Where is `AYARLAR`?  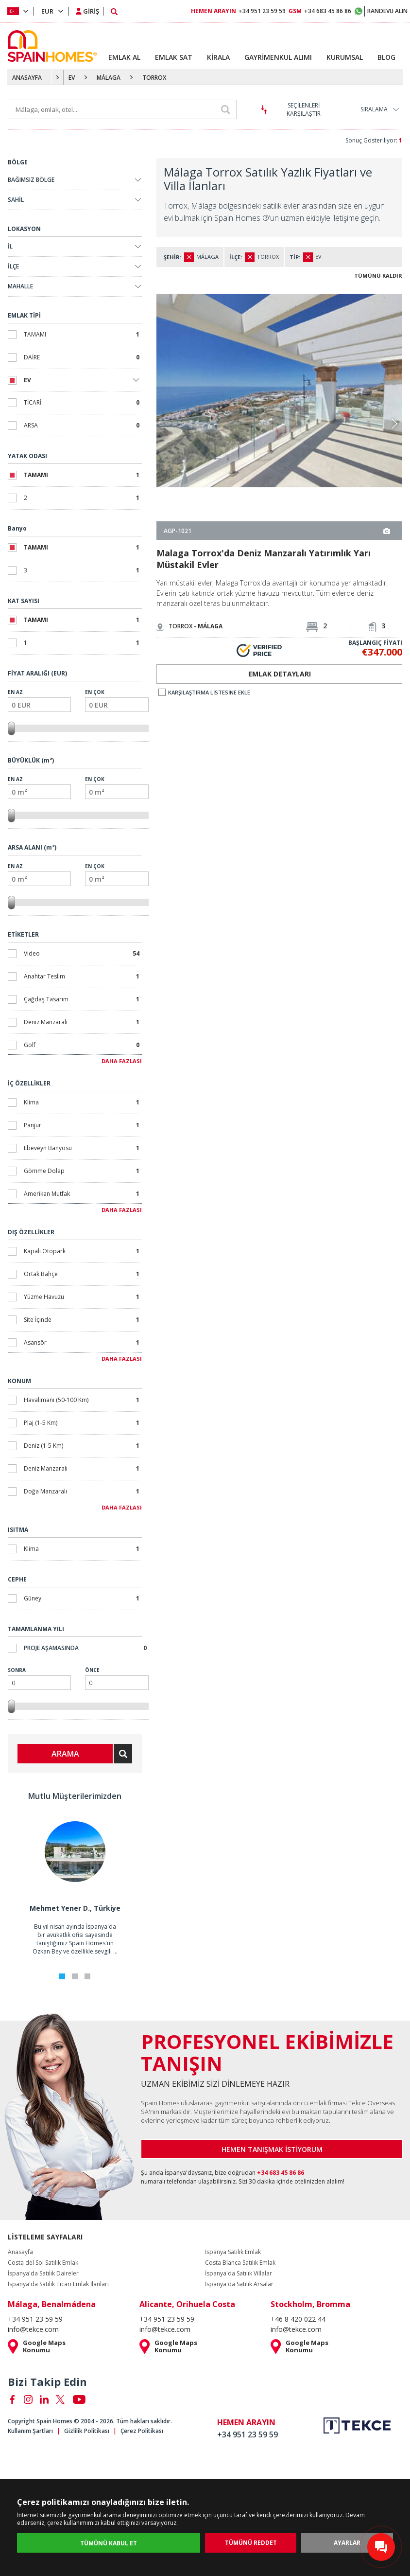
AYARLAR is located at coordinates (347, 2543).